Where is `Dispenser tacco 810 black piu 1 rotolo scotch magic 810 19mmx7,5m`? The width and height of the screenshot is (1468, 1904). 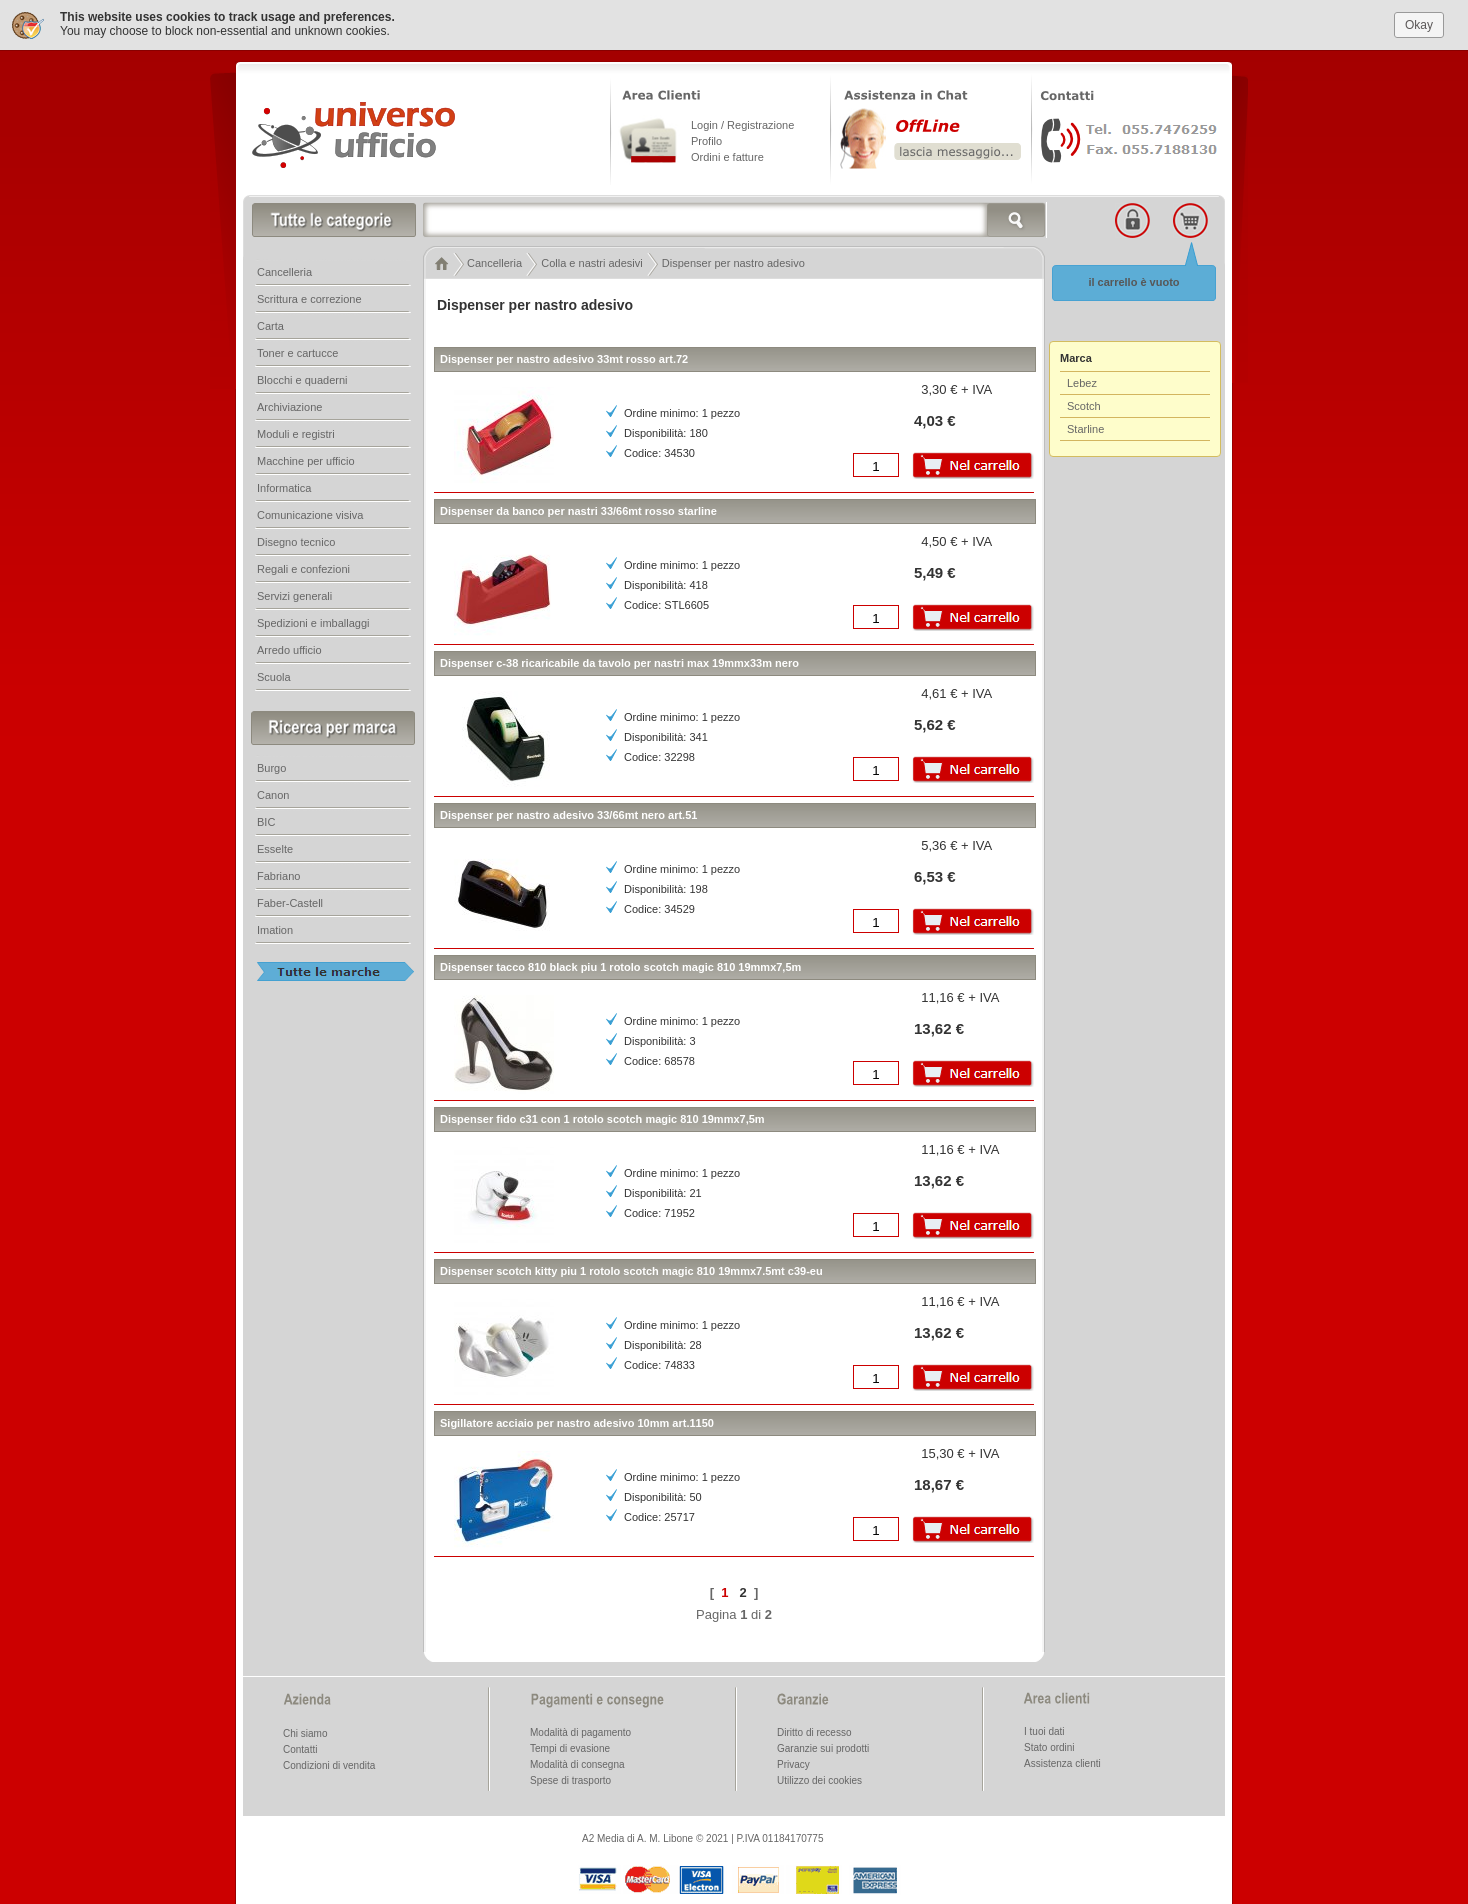
Dispenser tacco 810 black piu 1 rotolo scotch magic 810 19mmx7,5m is located at coordinates (620, 967).